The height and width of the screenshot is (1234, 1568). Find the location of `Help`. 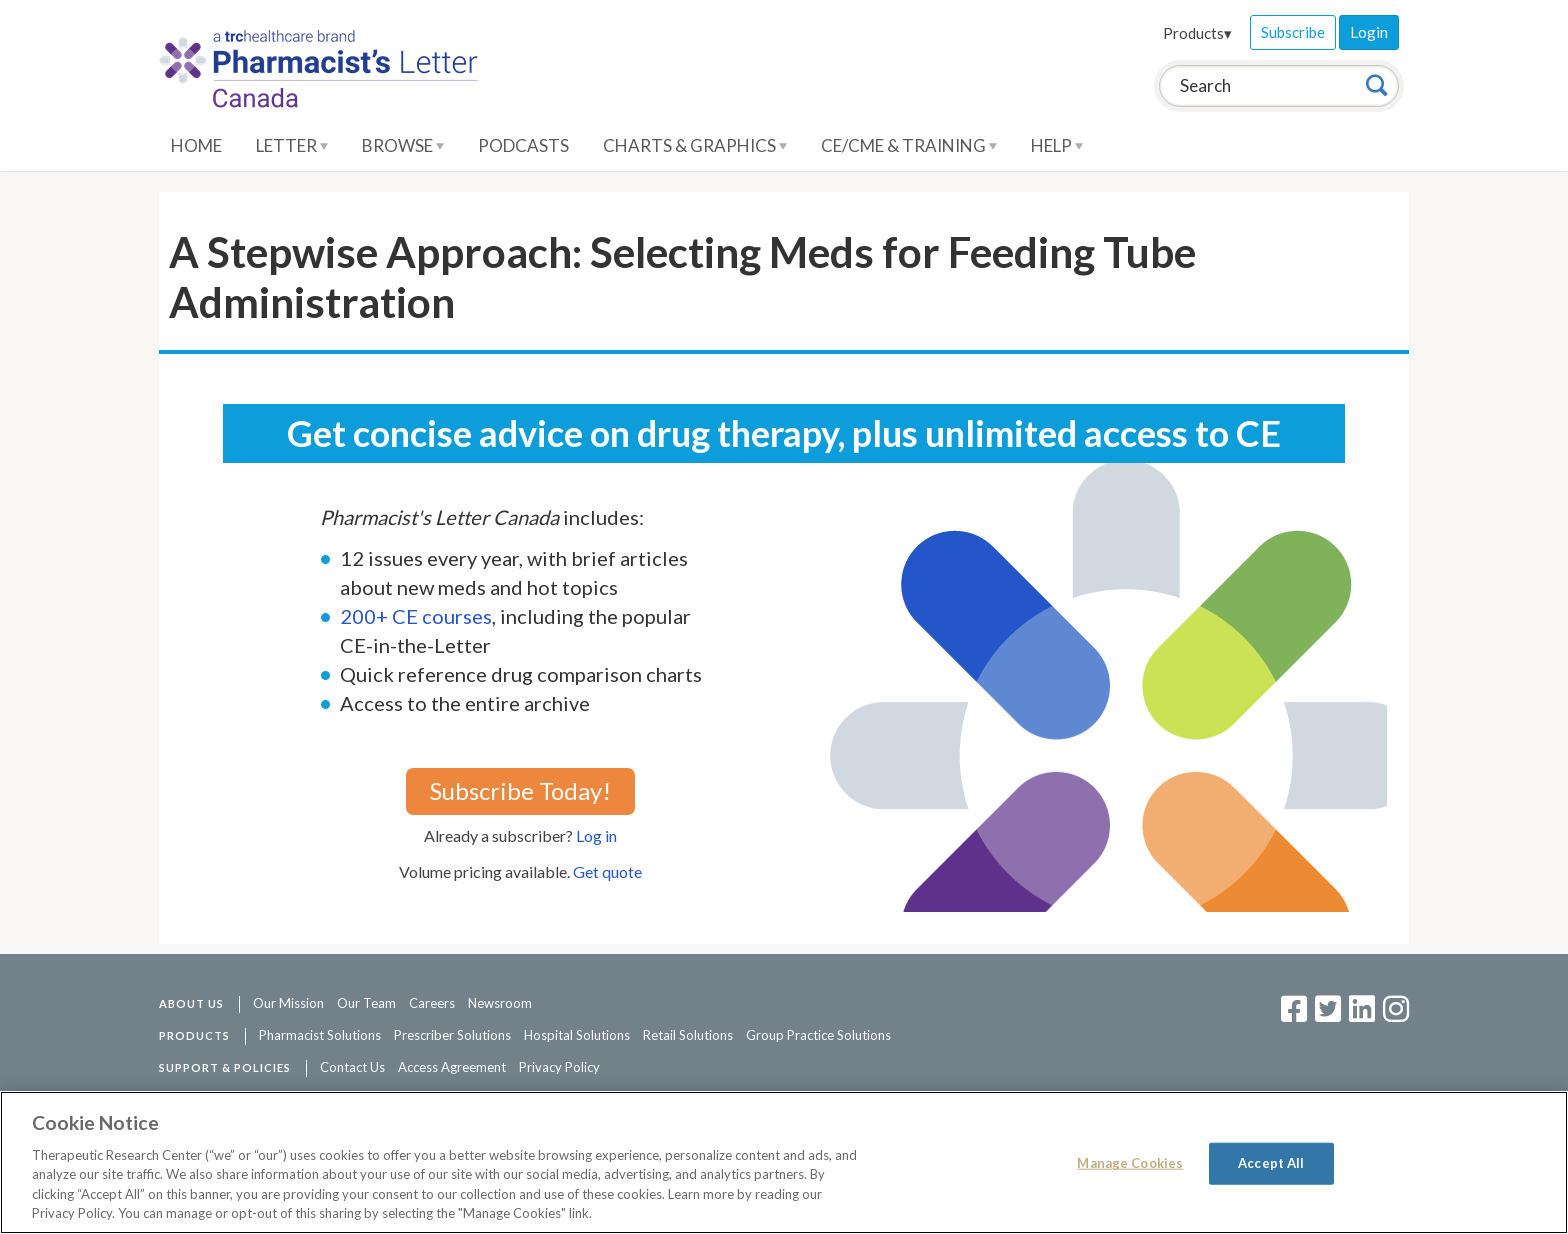

Help is located at coordinates (1057, 145).